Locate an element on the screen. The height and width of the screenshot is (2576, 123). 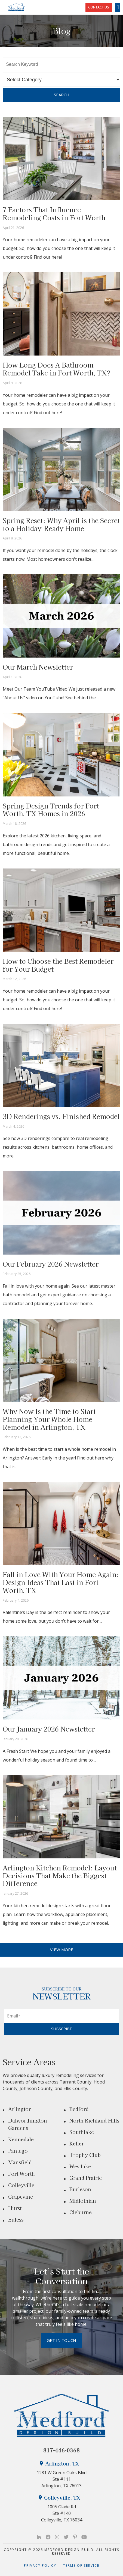
SUBSCRIBE is located at coordinates (61, 2028).